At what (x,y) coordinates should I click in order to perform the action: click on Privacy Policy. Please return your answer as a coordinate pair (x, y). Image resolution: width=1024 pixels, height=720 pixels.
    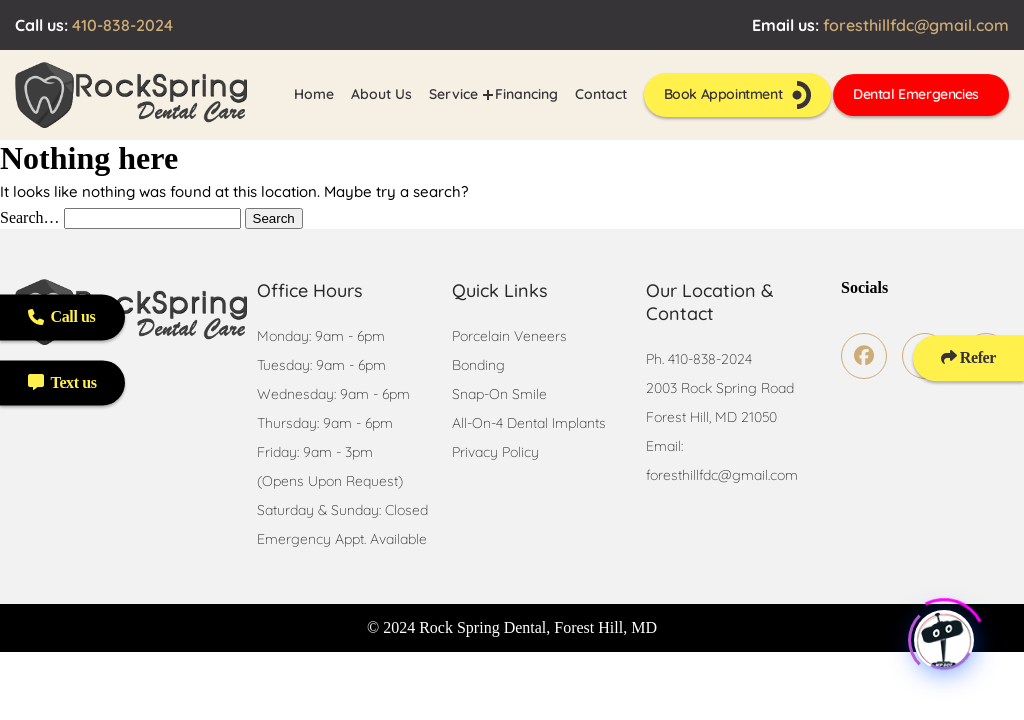
    Looking at the image, I should click on (495, 452).